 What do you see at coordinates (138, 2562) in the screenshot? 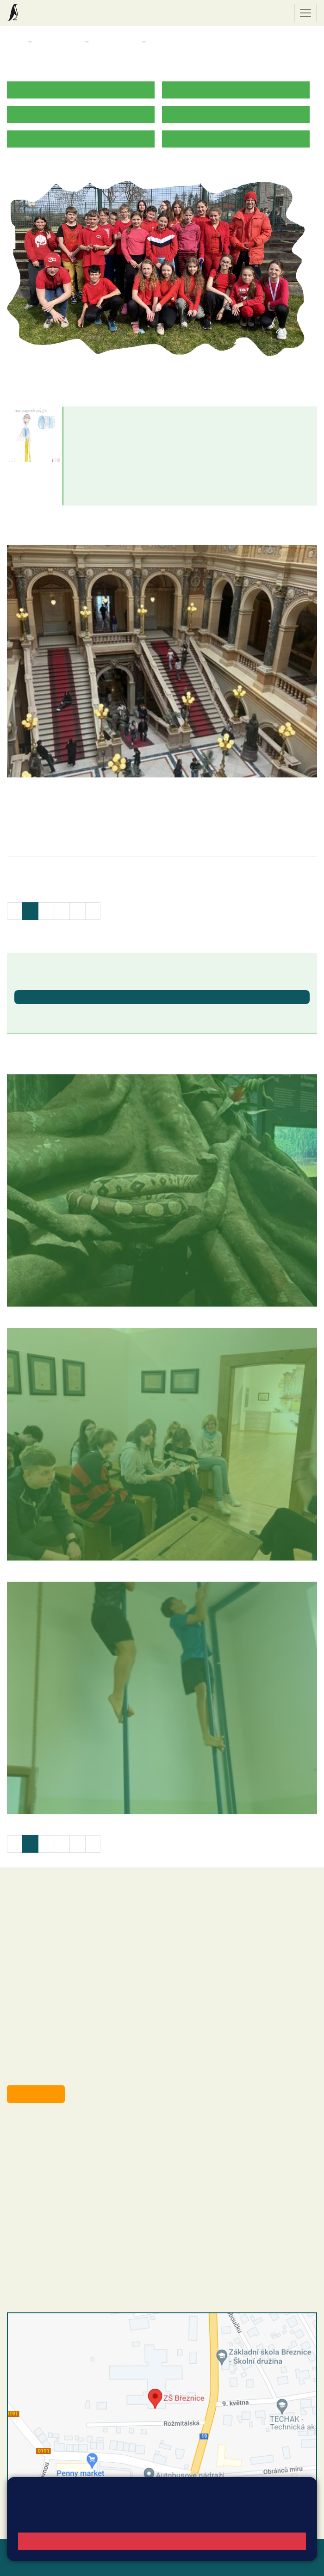
I see `Pravidla COOKIES` at bounding box center [138, 2562].